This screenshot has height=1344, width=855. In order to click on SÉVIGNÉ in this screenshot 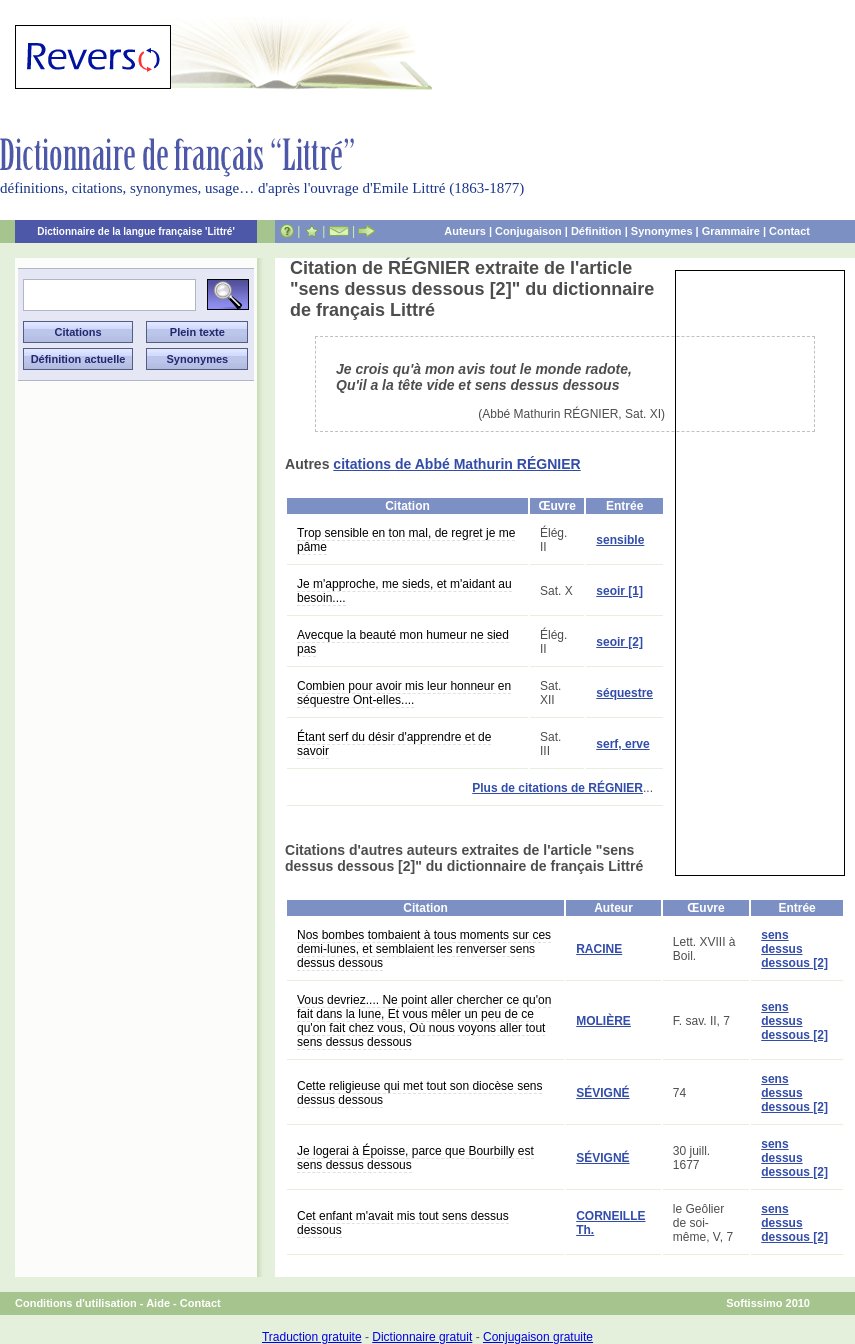, I will do `click(602, 1093)`.